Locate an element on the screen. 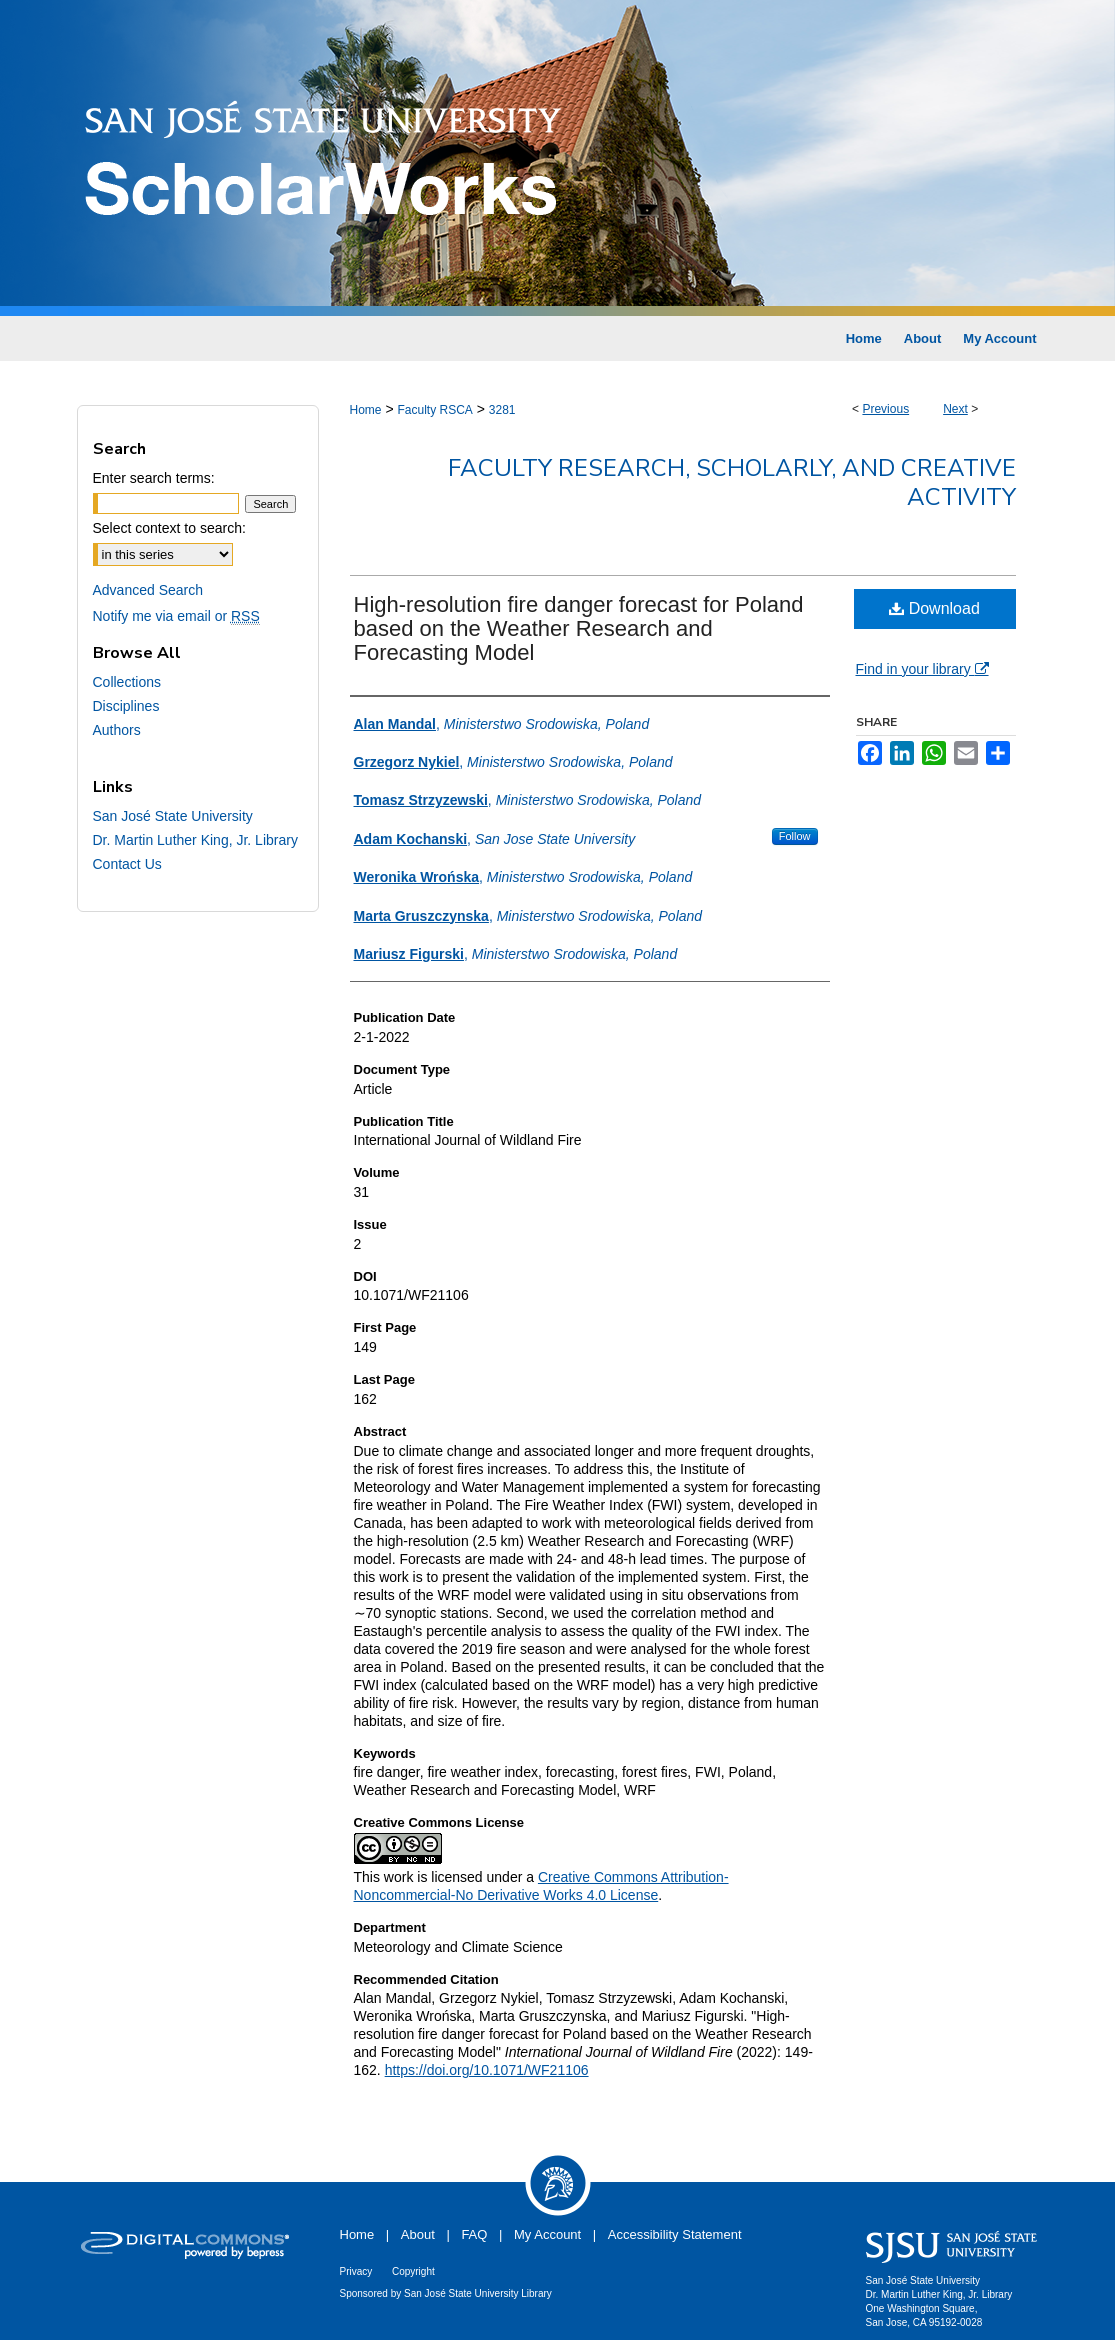  Contact Us is located at coordinates (127, 864).